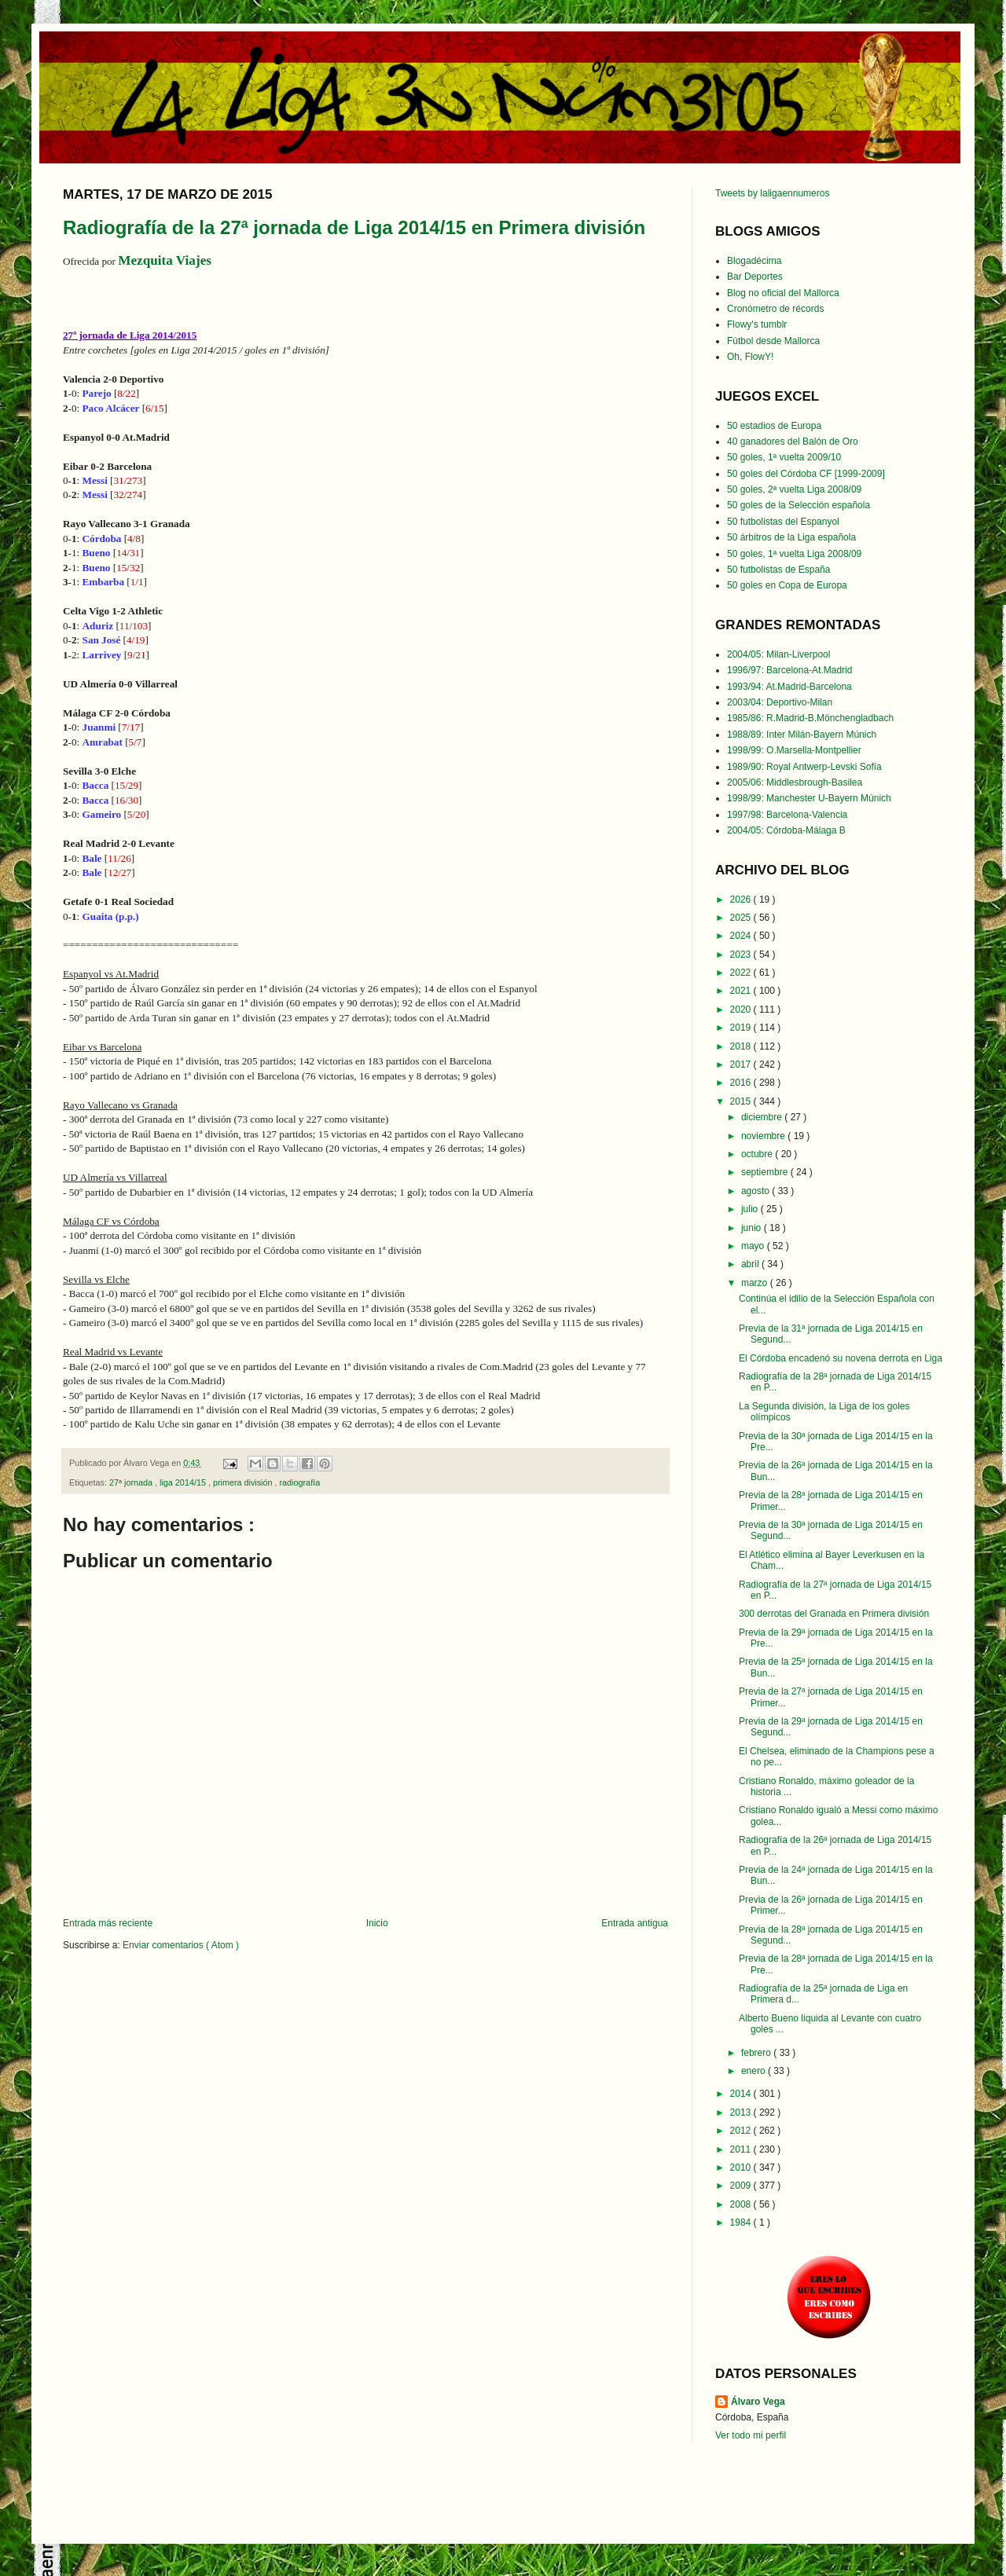 The height and width of the screenshot is (2576, 1006). Describe the element at coordinates (742, 1009) in the screenshot. I see `2020` at that location.